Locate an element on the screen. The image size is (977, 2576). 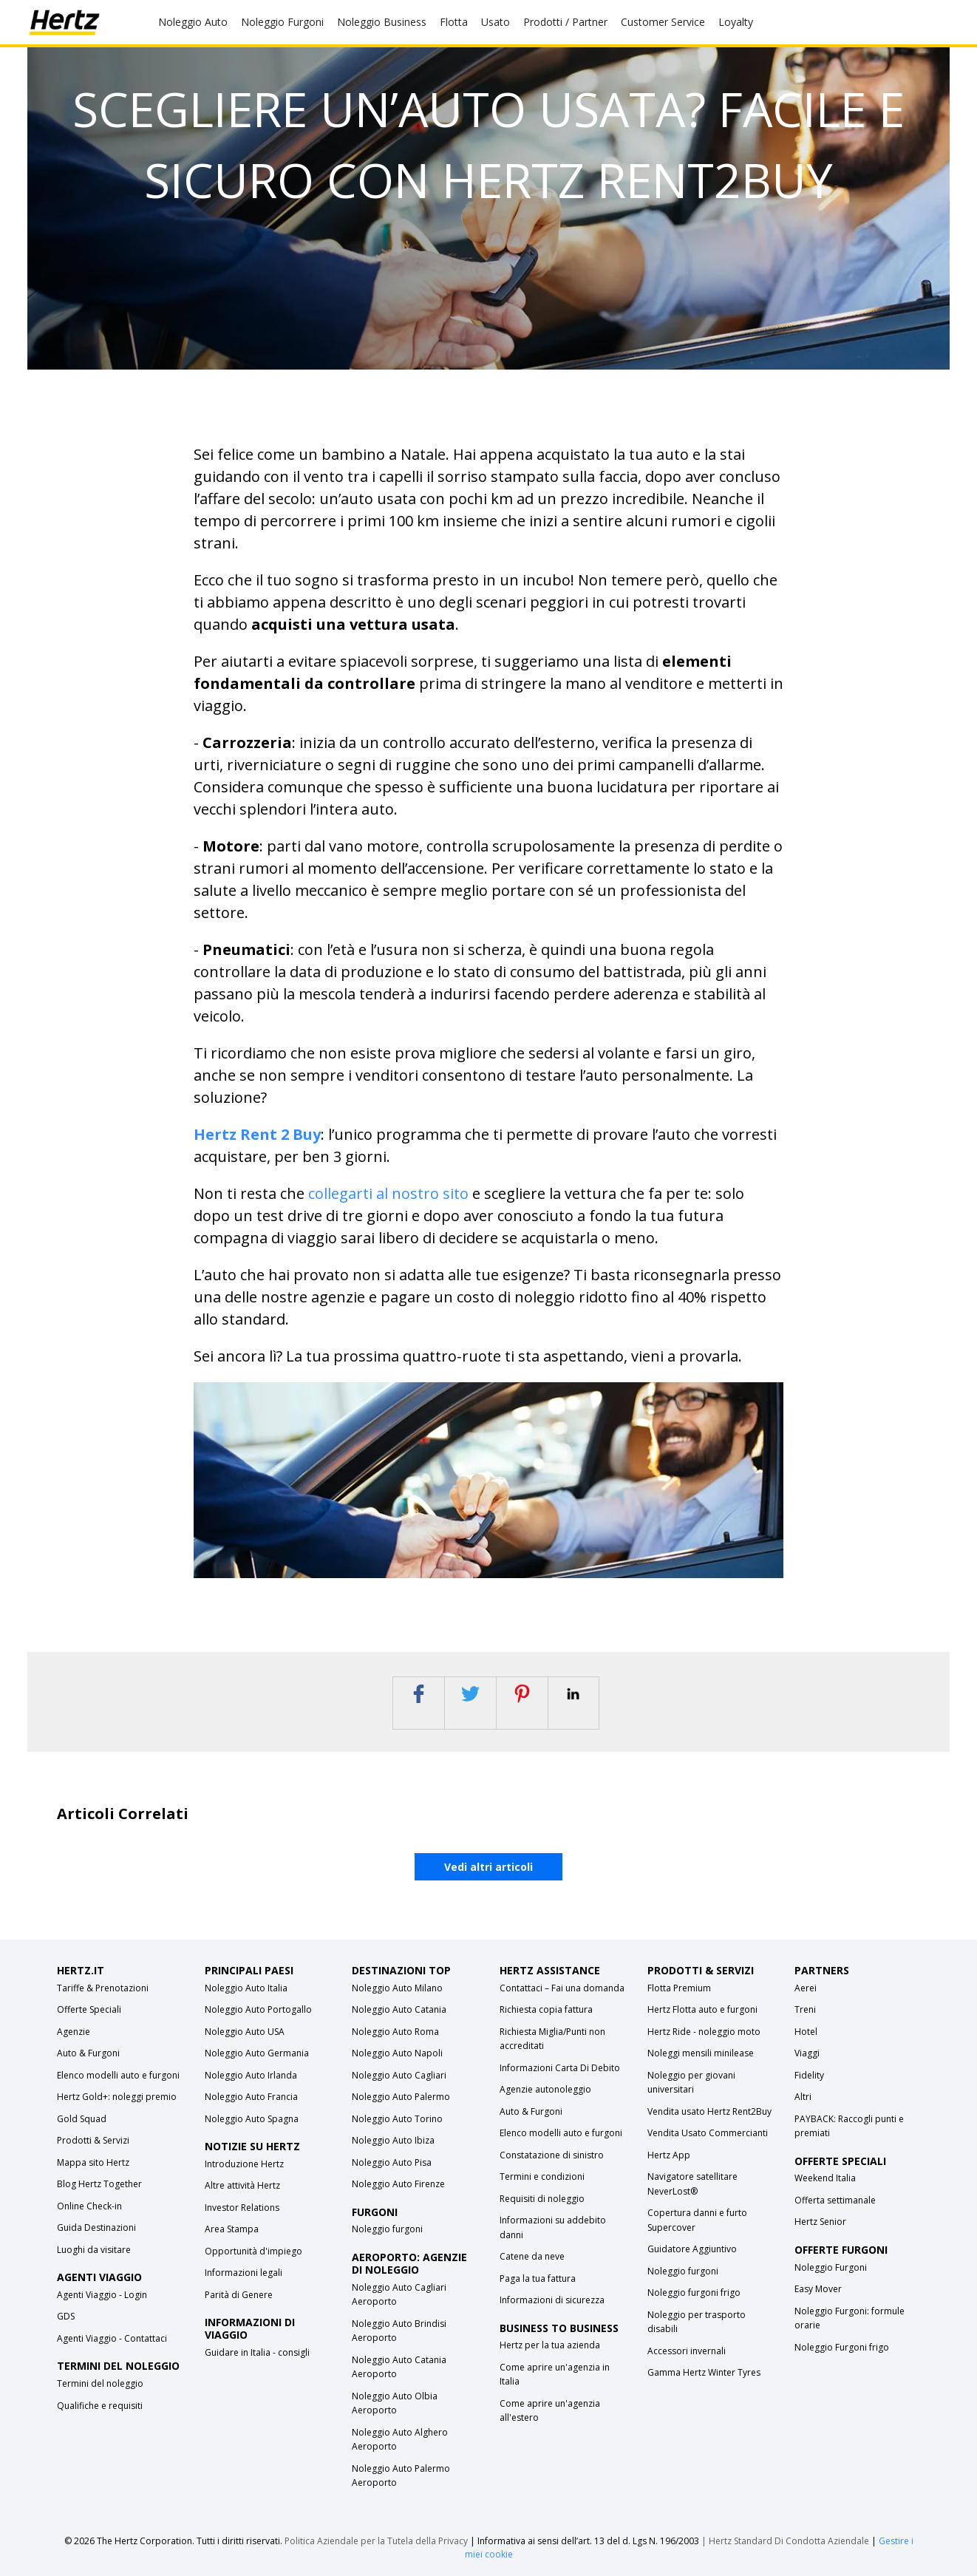
Noleggio Auto Napoli is located at coordinates (397, 2053).